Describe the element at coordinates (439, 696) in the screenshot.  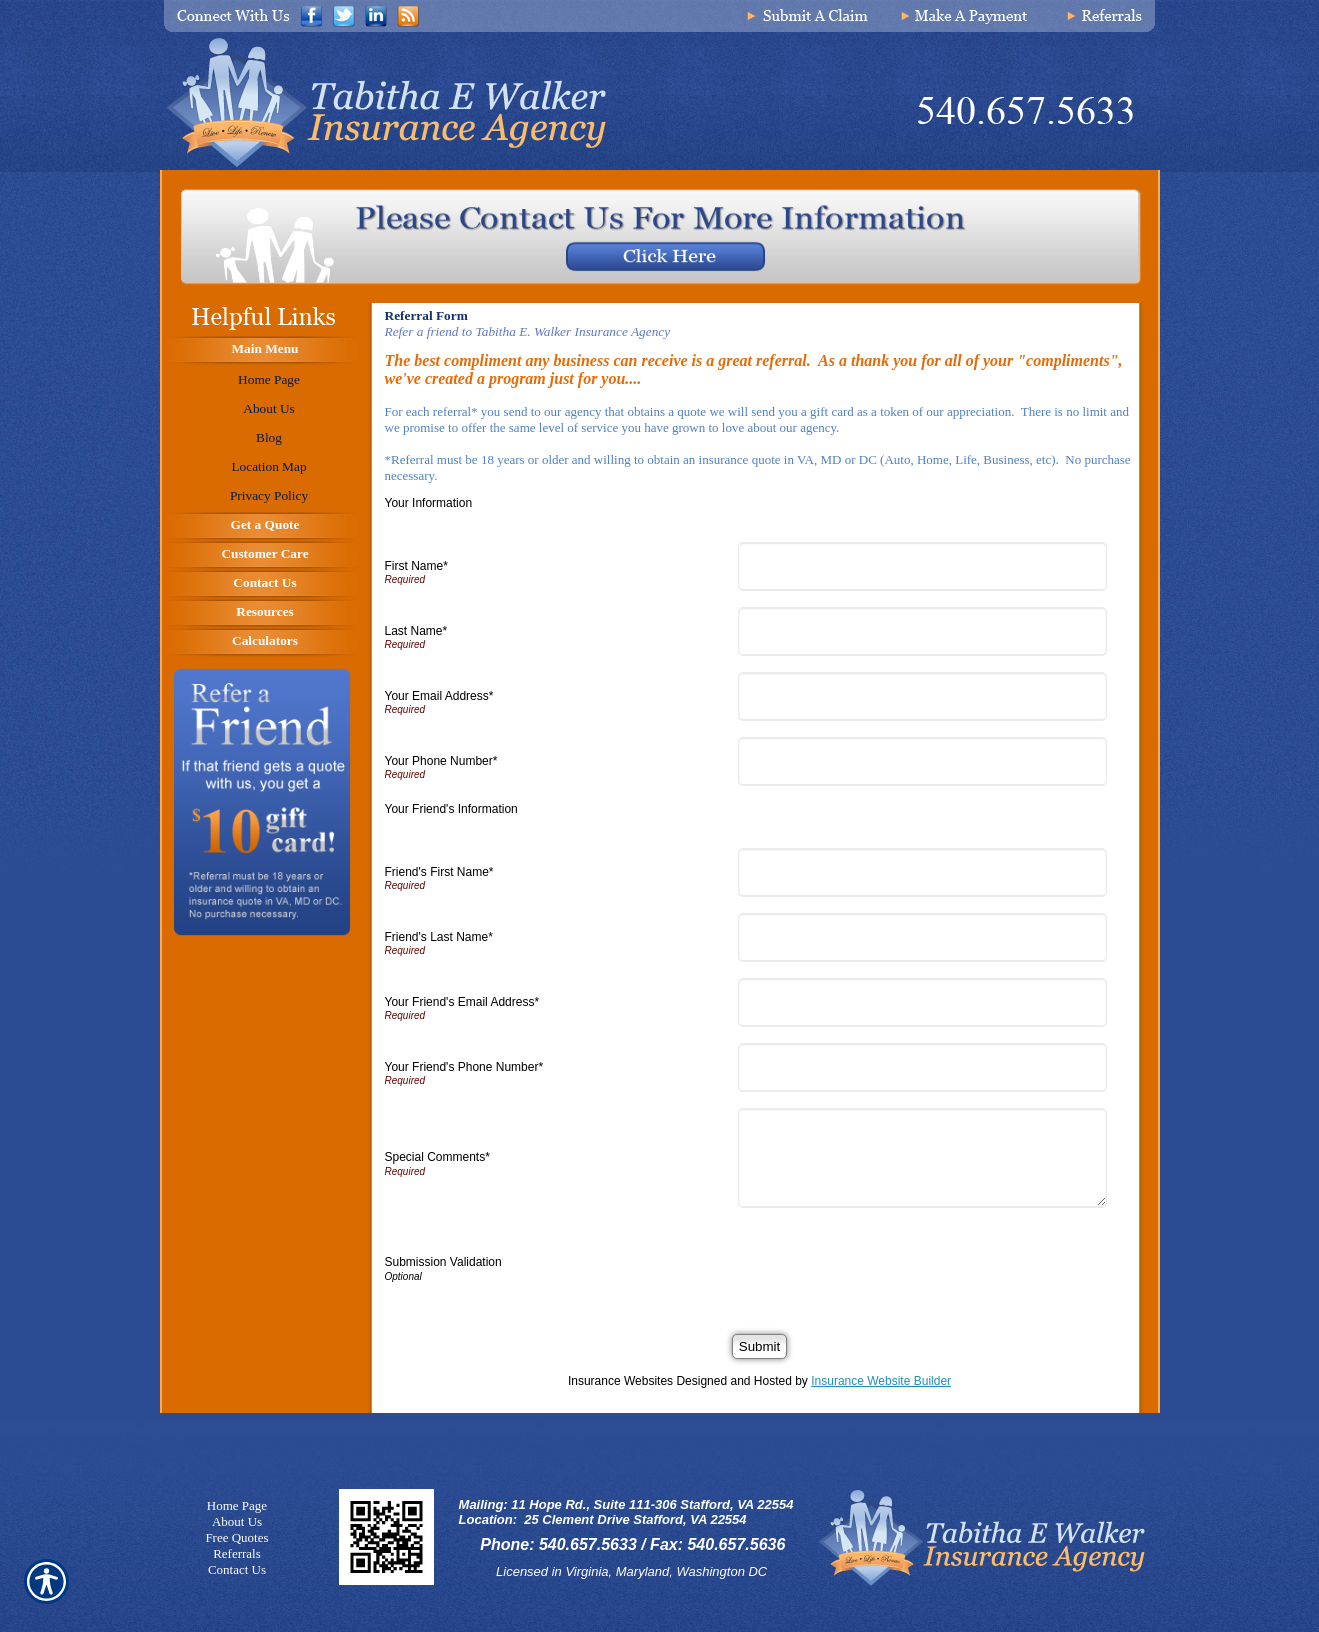
I see `Your Email Address*` at that location.